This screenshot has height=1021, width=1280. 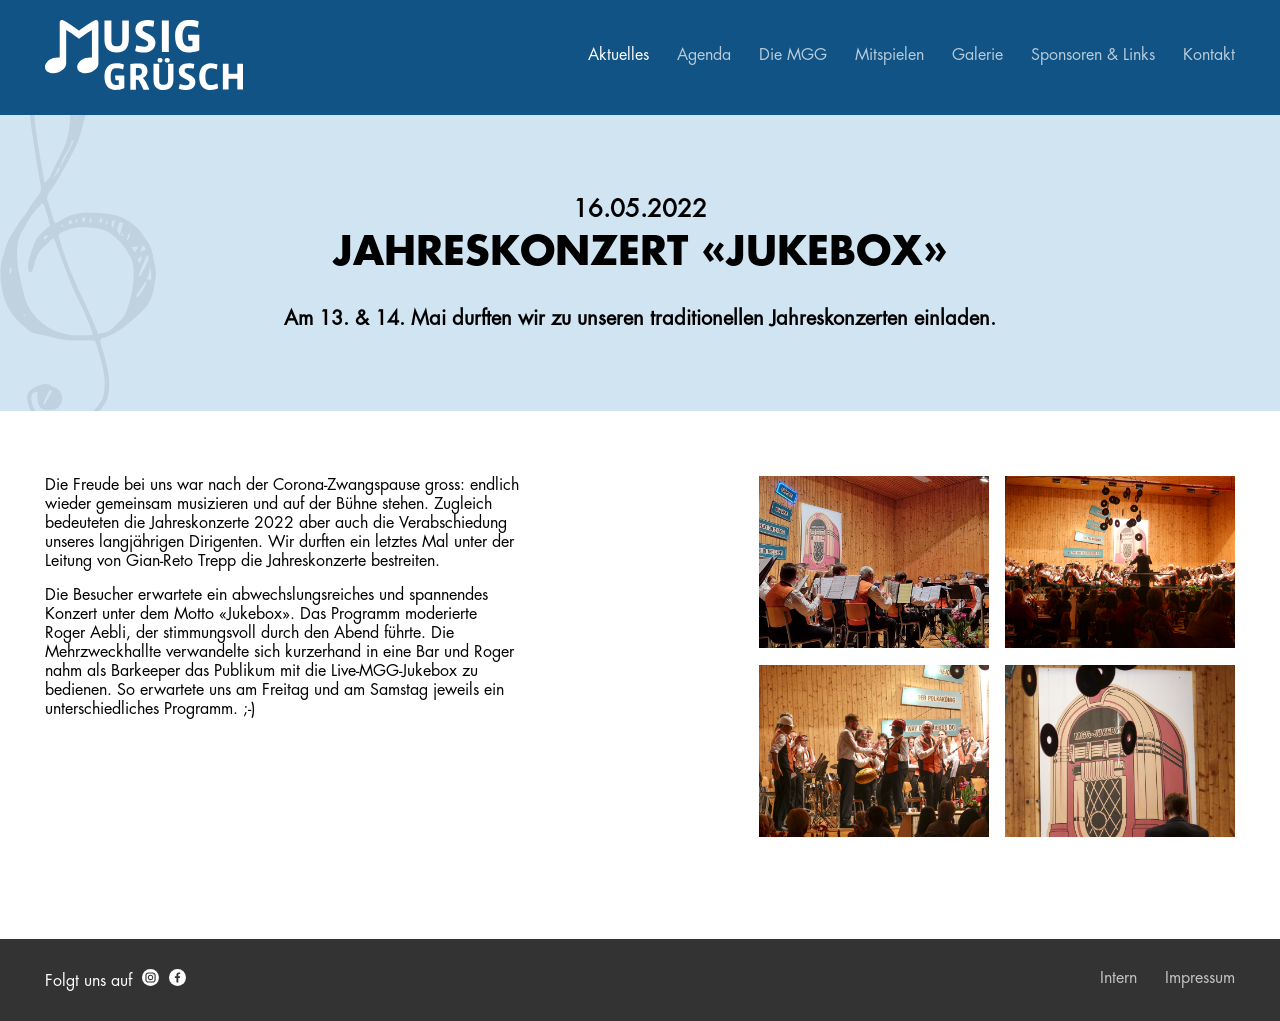 I want to click on Kontakt, so click(x=1209, y=55).